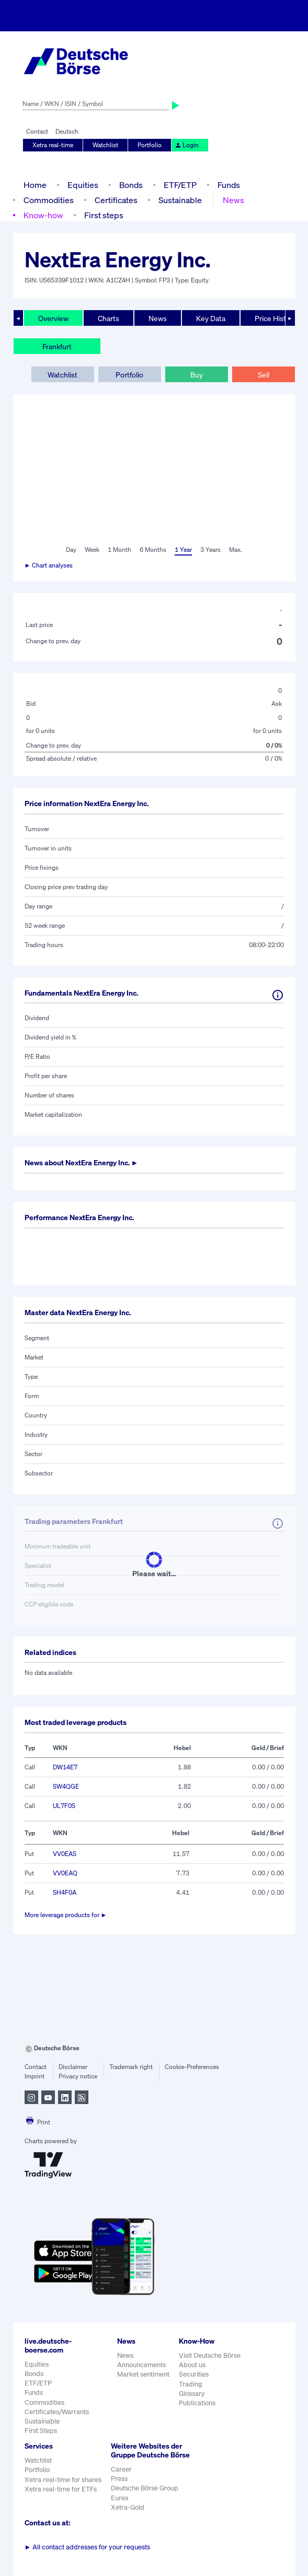  What do you see at coordinates (196, 375) in the screenshot?
I see `Buy` at bounding box center [196, 375].